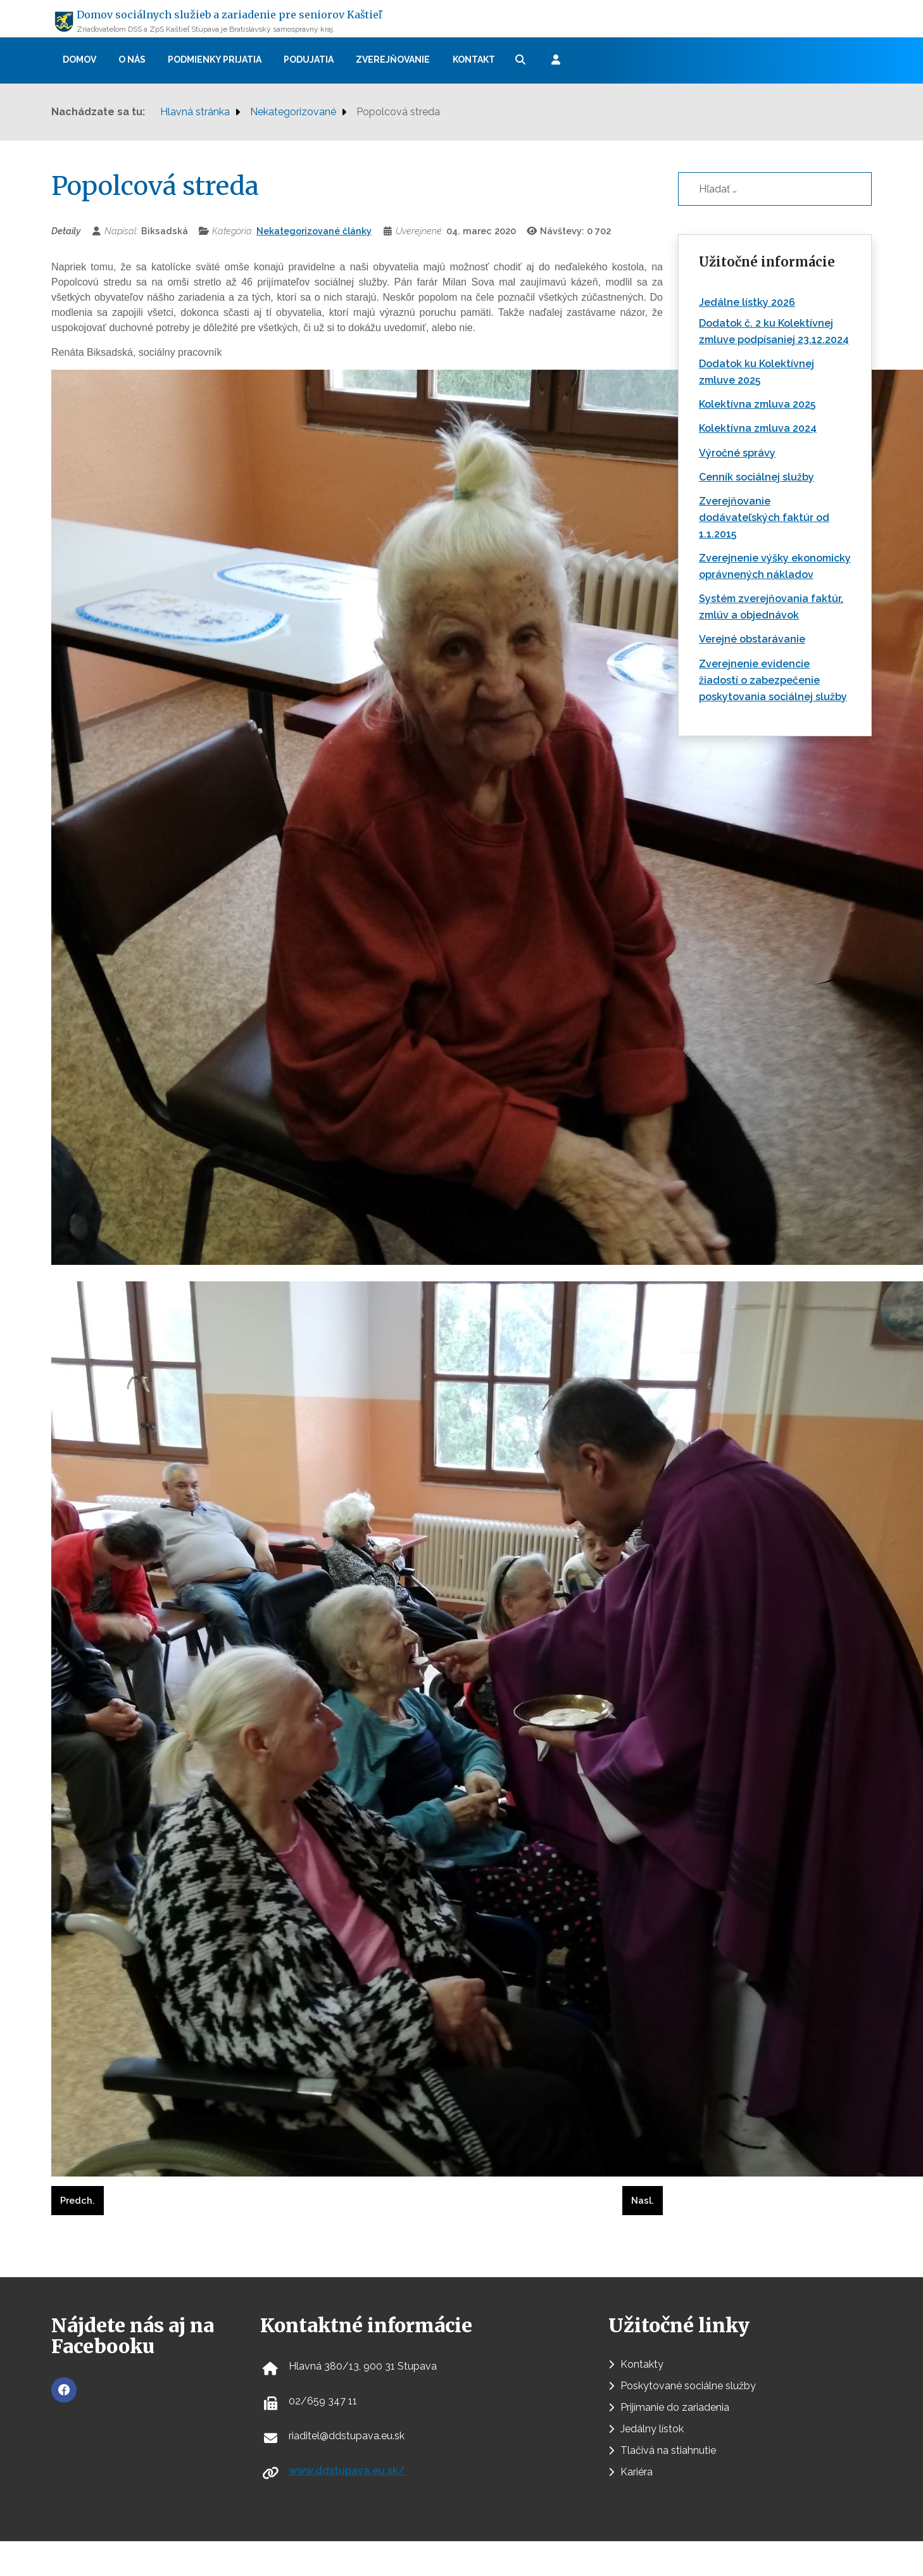 This screenshot has height=2576, width=923. I want to click on Podmienky prijatia, so click(214, 59).